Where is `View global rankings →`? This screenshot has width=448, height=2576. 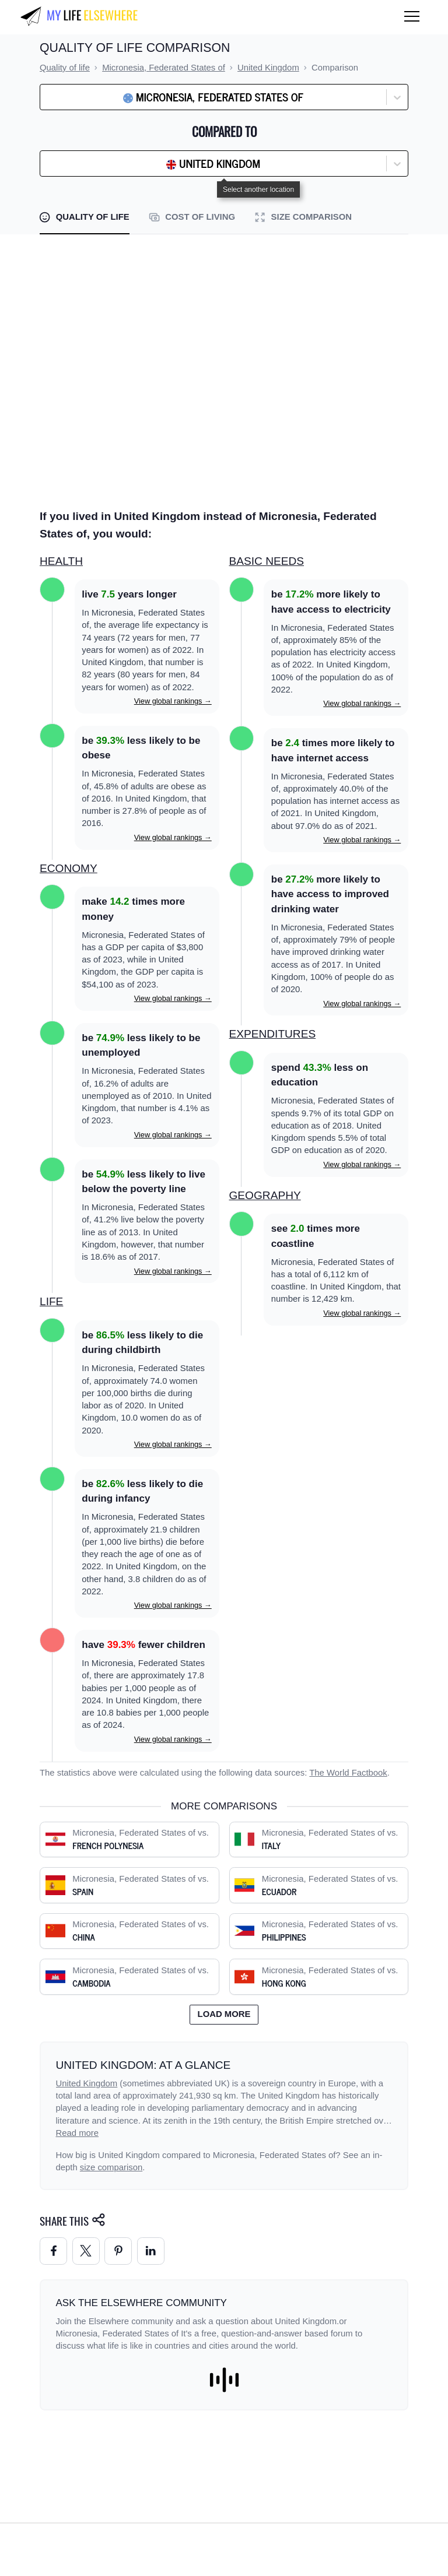
View global rankings → is located at coordinates (173, 701).